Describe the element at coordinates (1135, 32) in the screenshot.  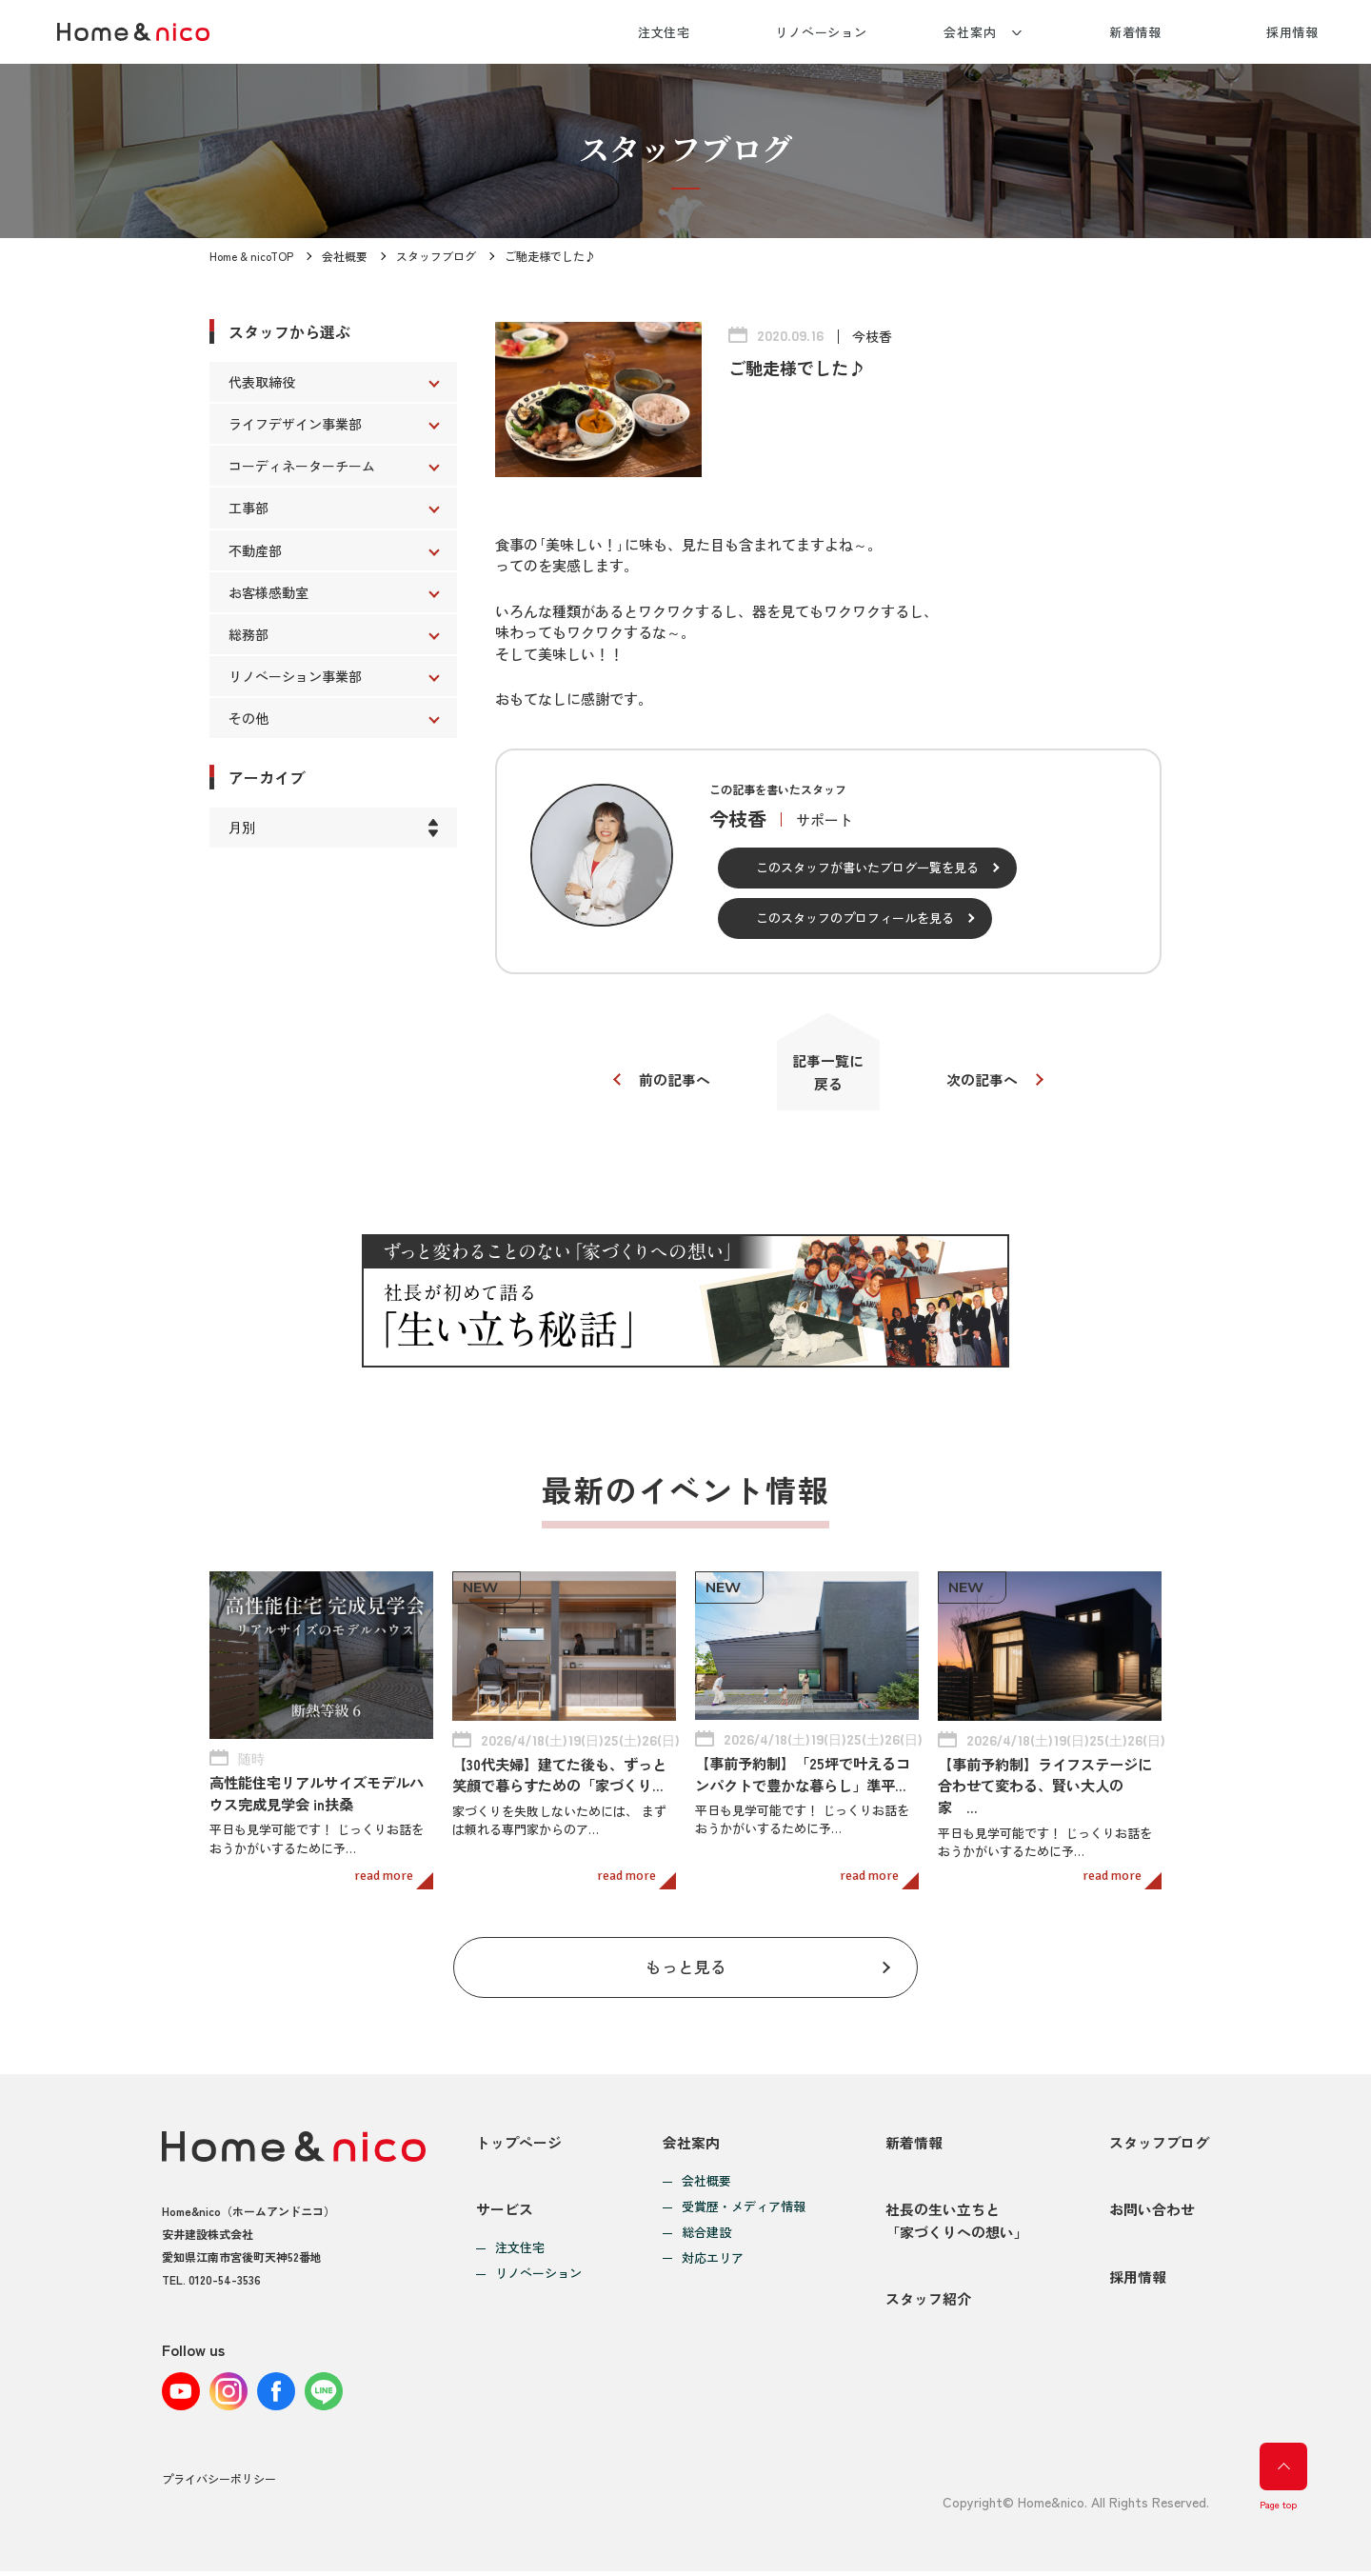
I see `新着情報` at that location.